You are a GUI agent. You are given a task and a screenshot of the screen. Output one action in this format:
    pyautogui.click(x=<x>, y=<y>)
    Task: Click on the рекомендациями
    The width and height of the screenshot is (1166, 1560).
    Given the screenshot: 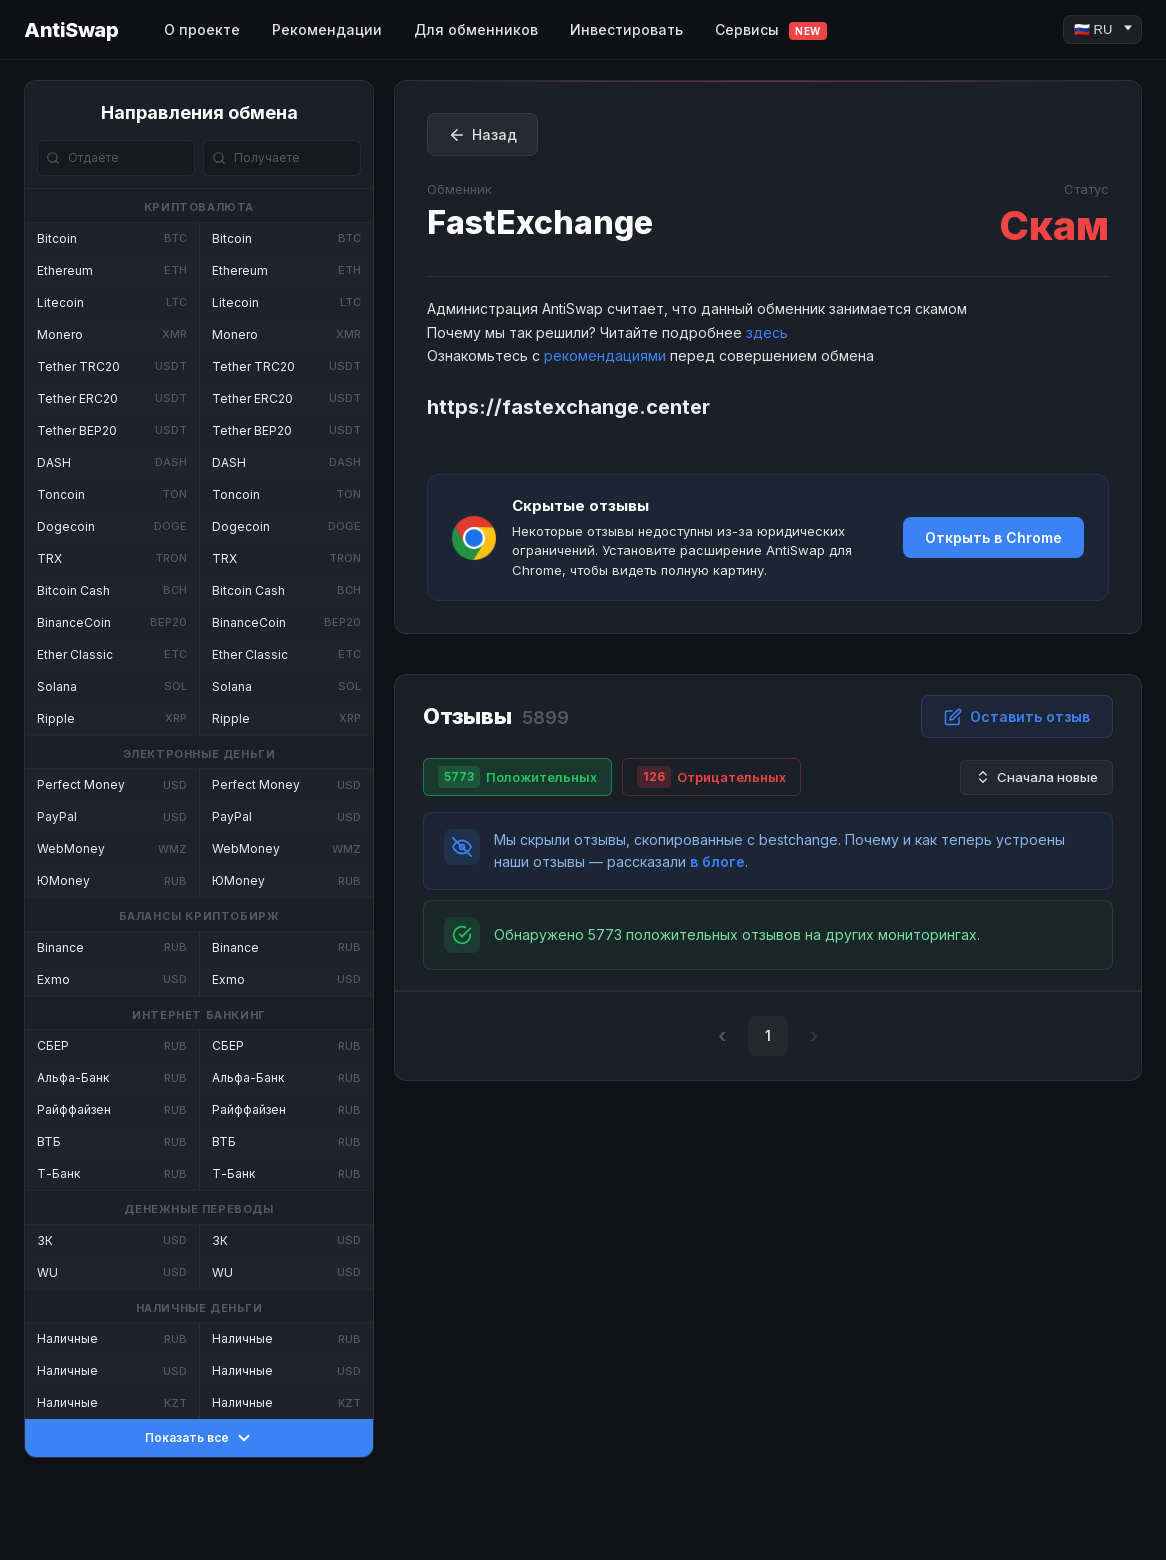 What is the action you would take?
    pyautogui.click(x=605, y=355)
    